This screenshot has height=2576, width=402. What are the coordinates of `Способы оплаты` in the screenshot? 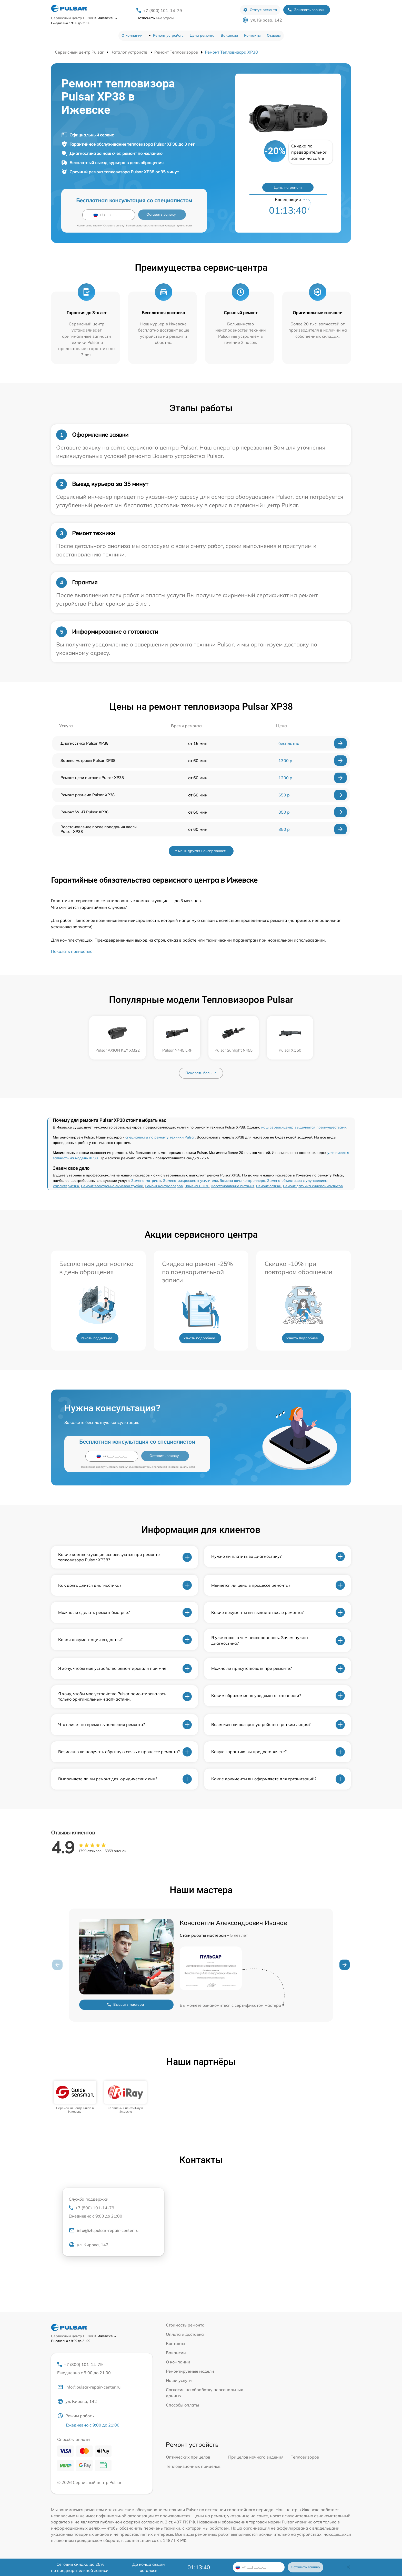 It's located at (182, 2405).